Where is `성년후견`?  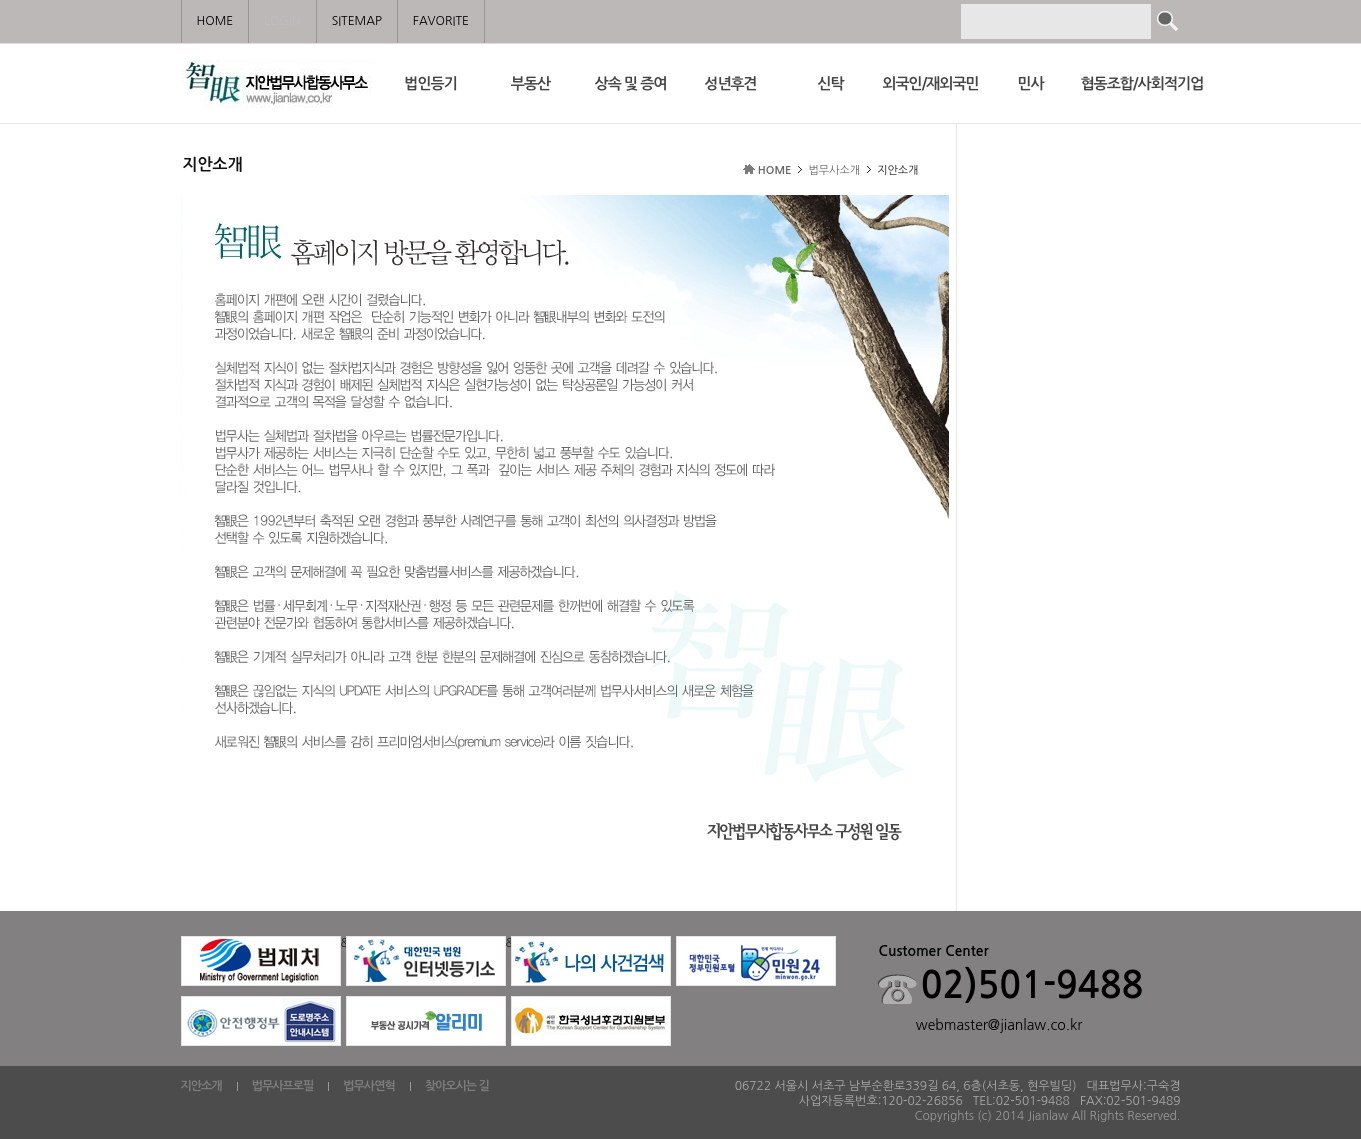 성년후견 is located at coordinates (730, 83).